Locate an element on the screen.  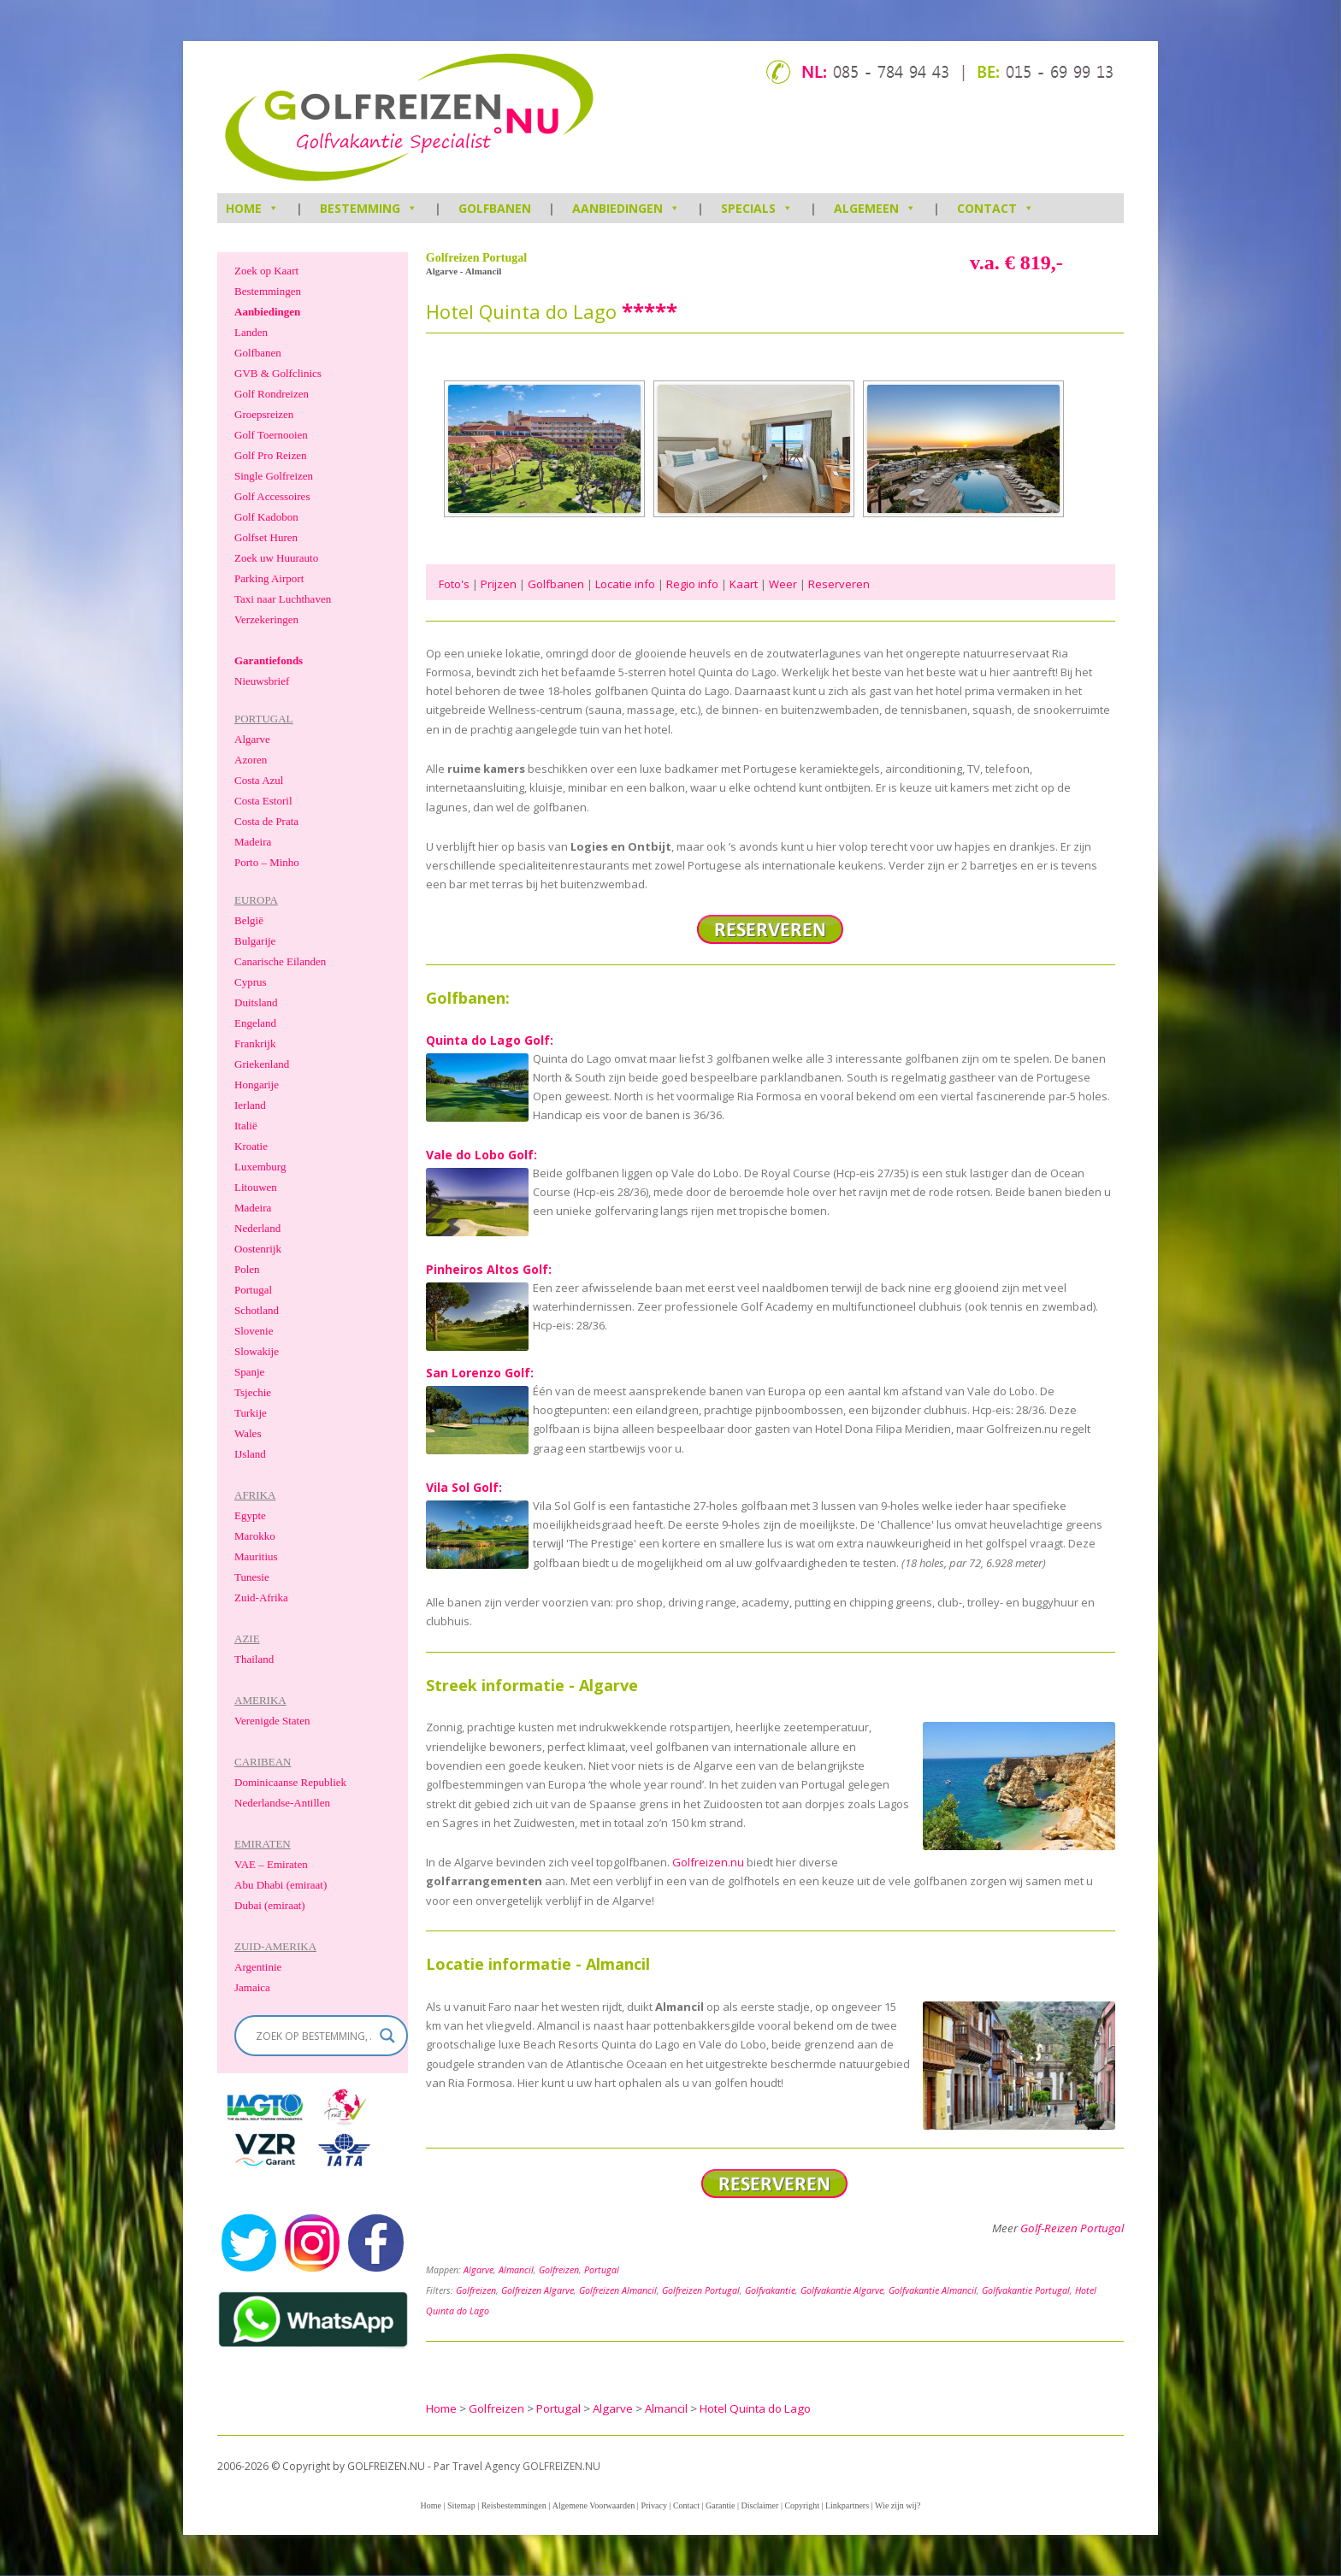
Golfvakantie Almancil is located at coordinates (933, 2290).